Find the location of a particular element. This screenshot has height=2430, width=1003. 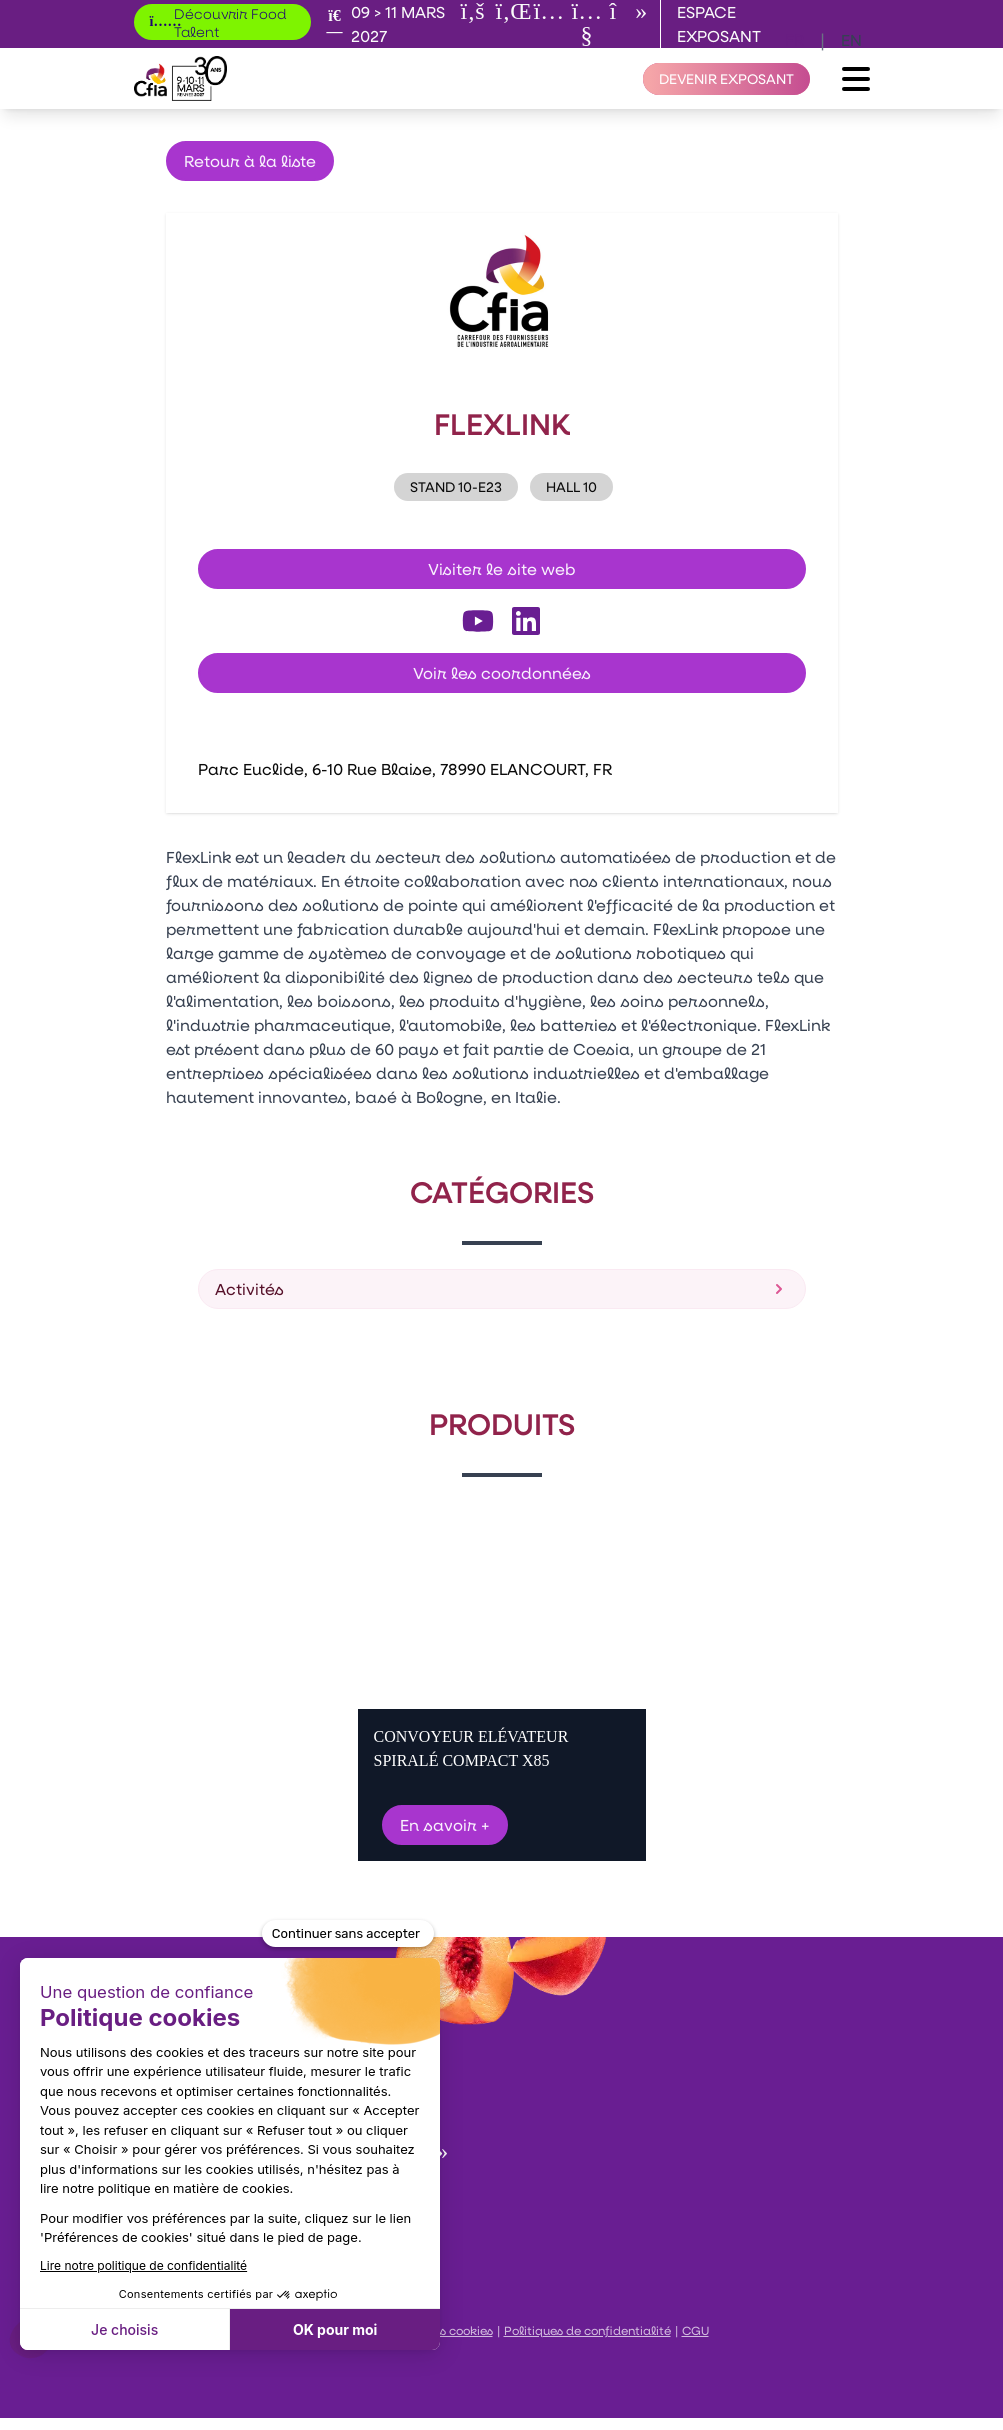

[Devenir exposant] is located at coordinates (726, 79).